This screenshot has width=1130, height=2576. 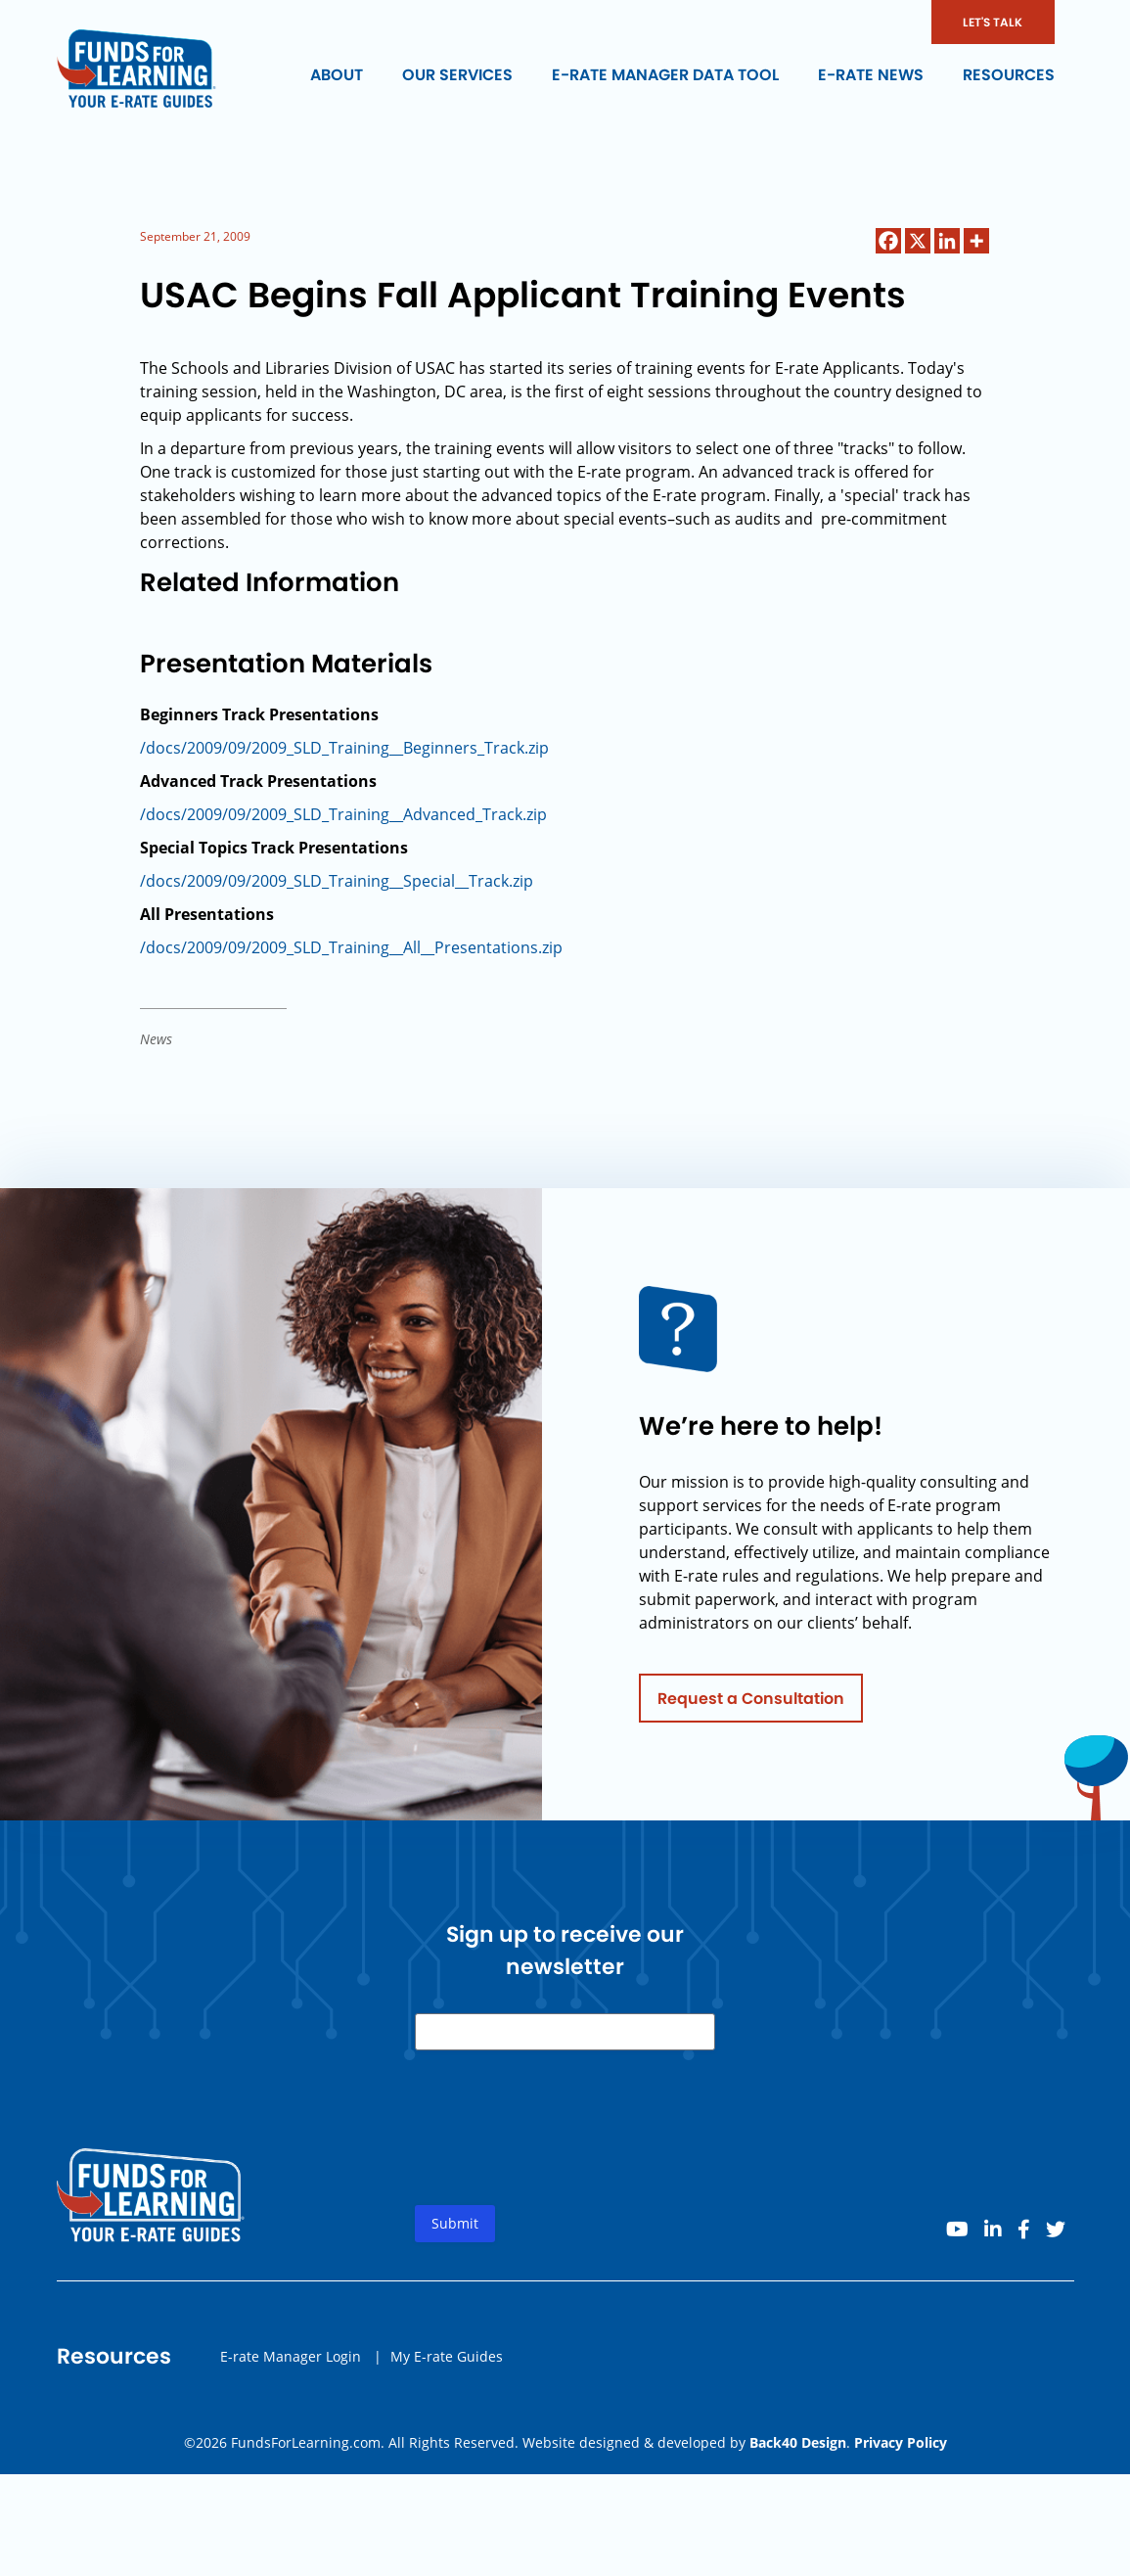 I want to click on /docs/2009/09/2009_SLD_Training__Advanced_Track.zip, so click(x=343, y=814).